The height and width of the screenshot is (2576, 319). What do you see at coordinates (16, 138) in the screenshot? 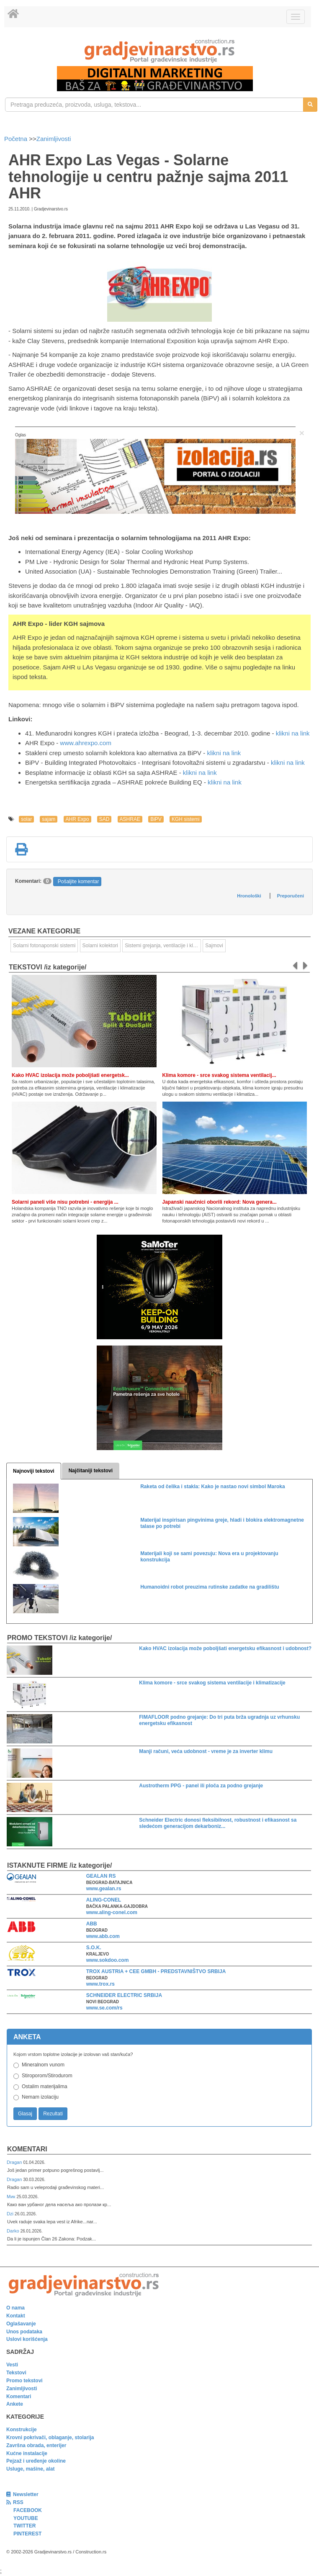
I see `Početna` at bounding box center [16, 138].